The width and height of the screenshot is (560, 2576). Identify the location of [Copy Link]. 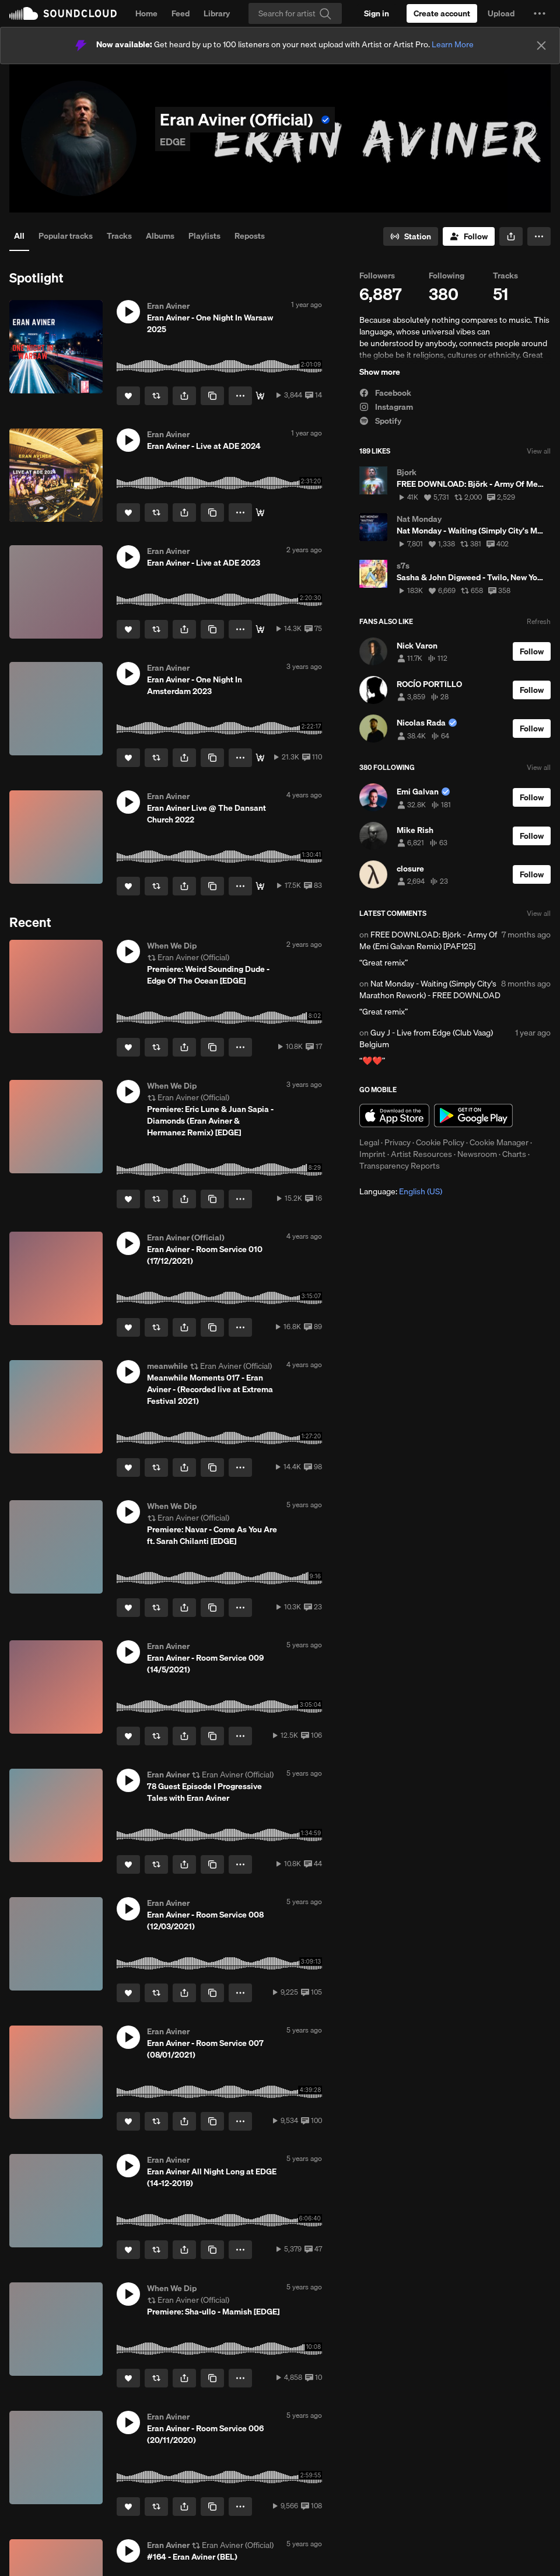
(212, 395).